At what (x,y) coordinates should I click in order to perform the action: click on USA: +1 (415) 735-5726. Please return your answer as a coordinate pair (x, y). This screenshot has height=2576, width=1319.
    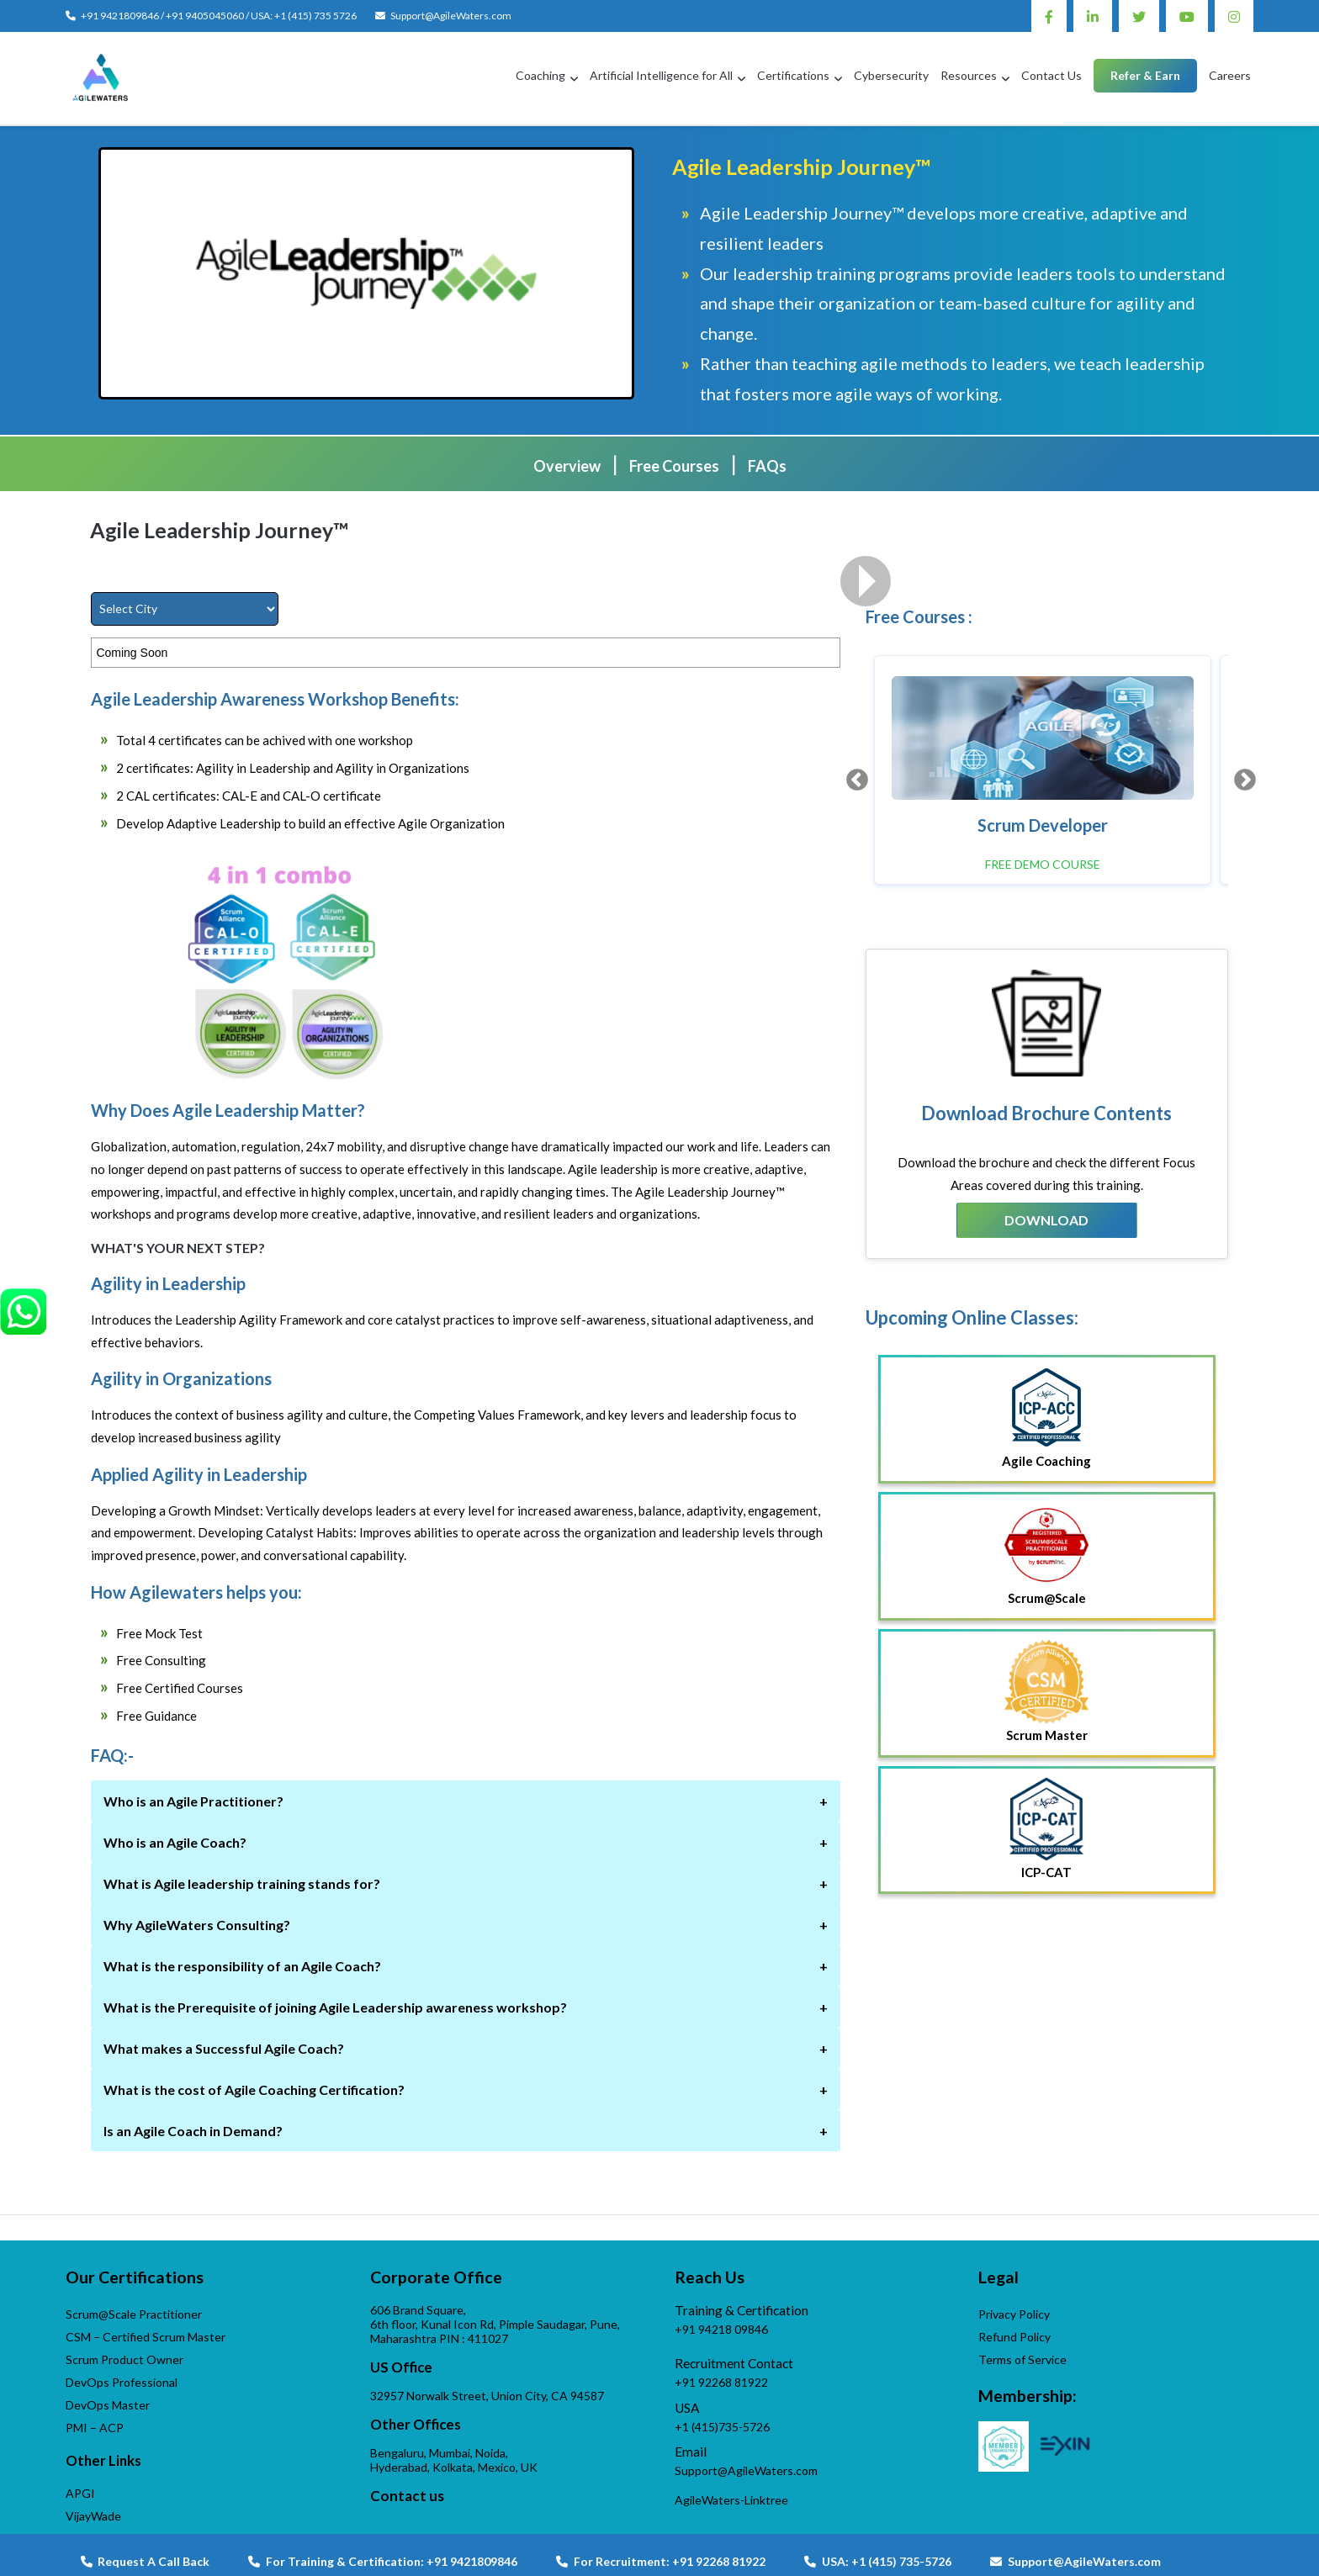
    Looking at the image, I should click on (877, 2561).